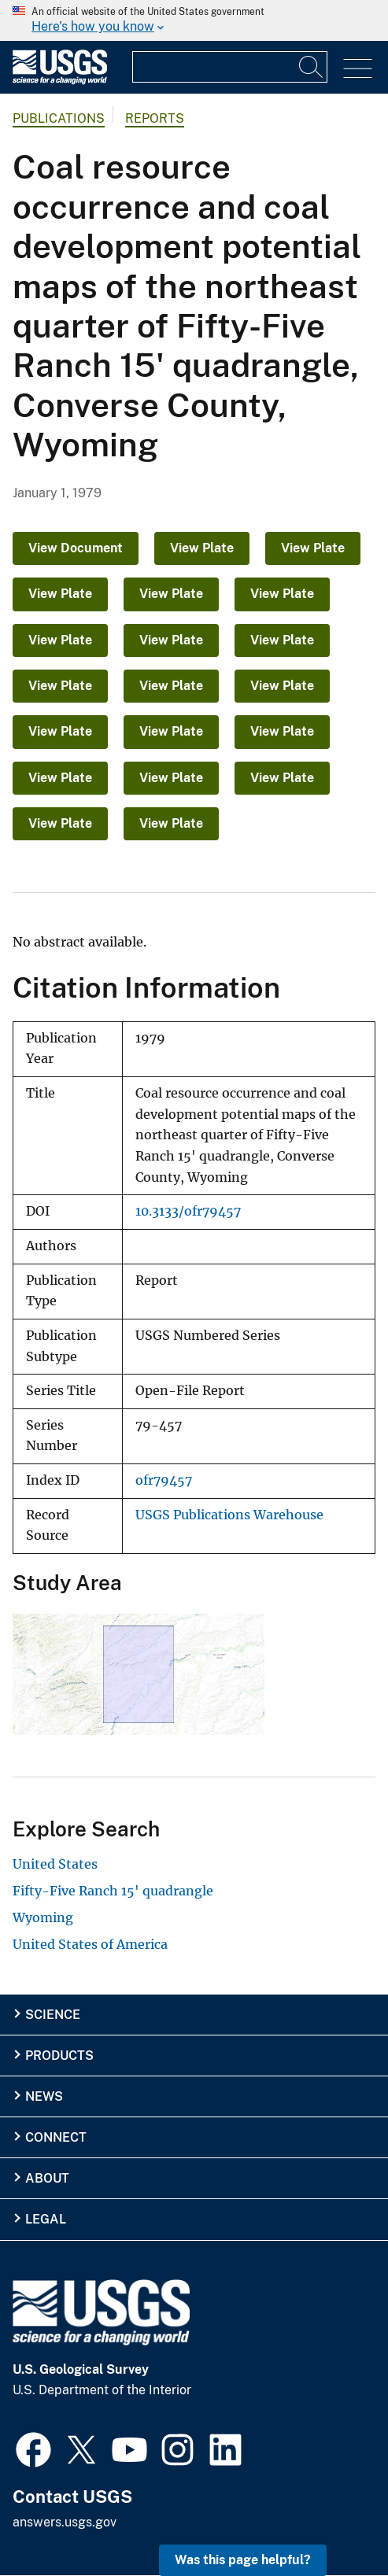  I want to click on View Document, so click(75, 548).